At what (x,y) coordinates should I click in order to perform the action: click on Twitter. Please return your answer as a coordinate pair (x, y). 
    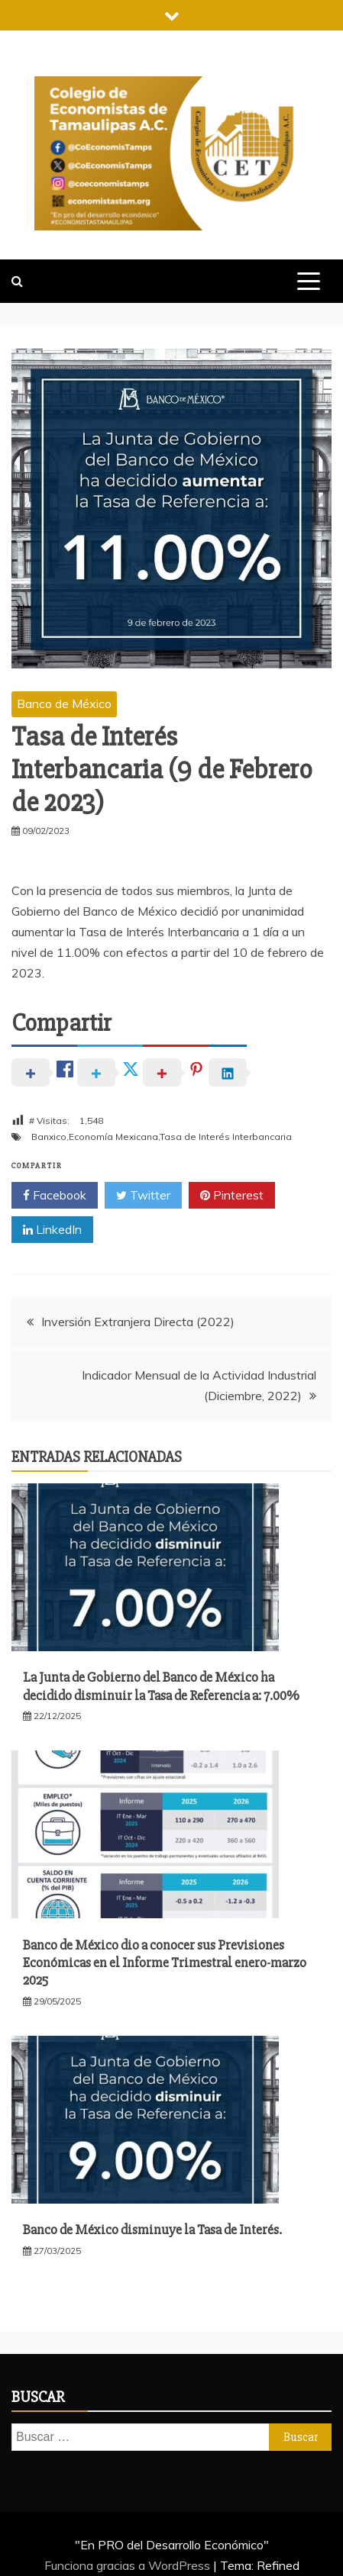
    Looking at the image, I should click on (143, 1196).